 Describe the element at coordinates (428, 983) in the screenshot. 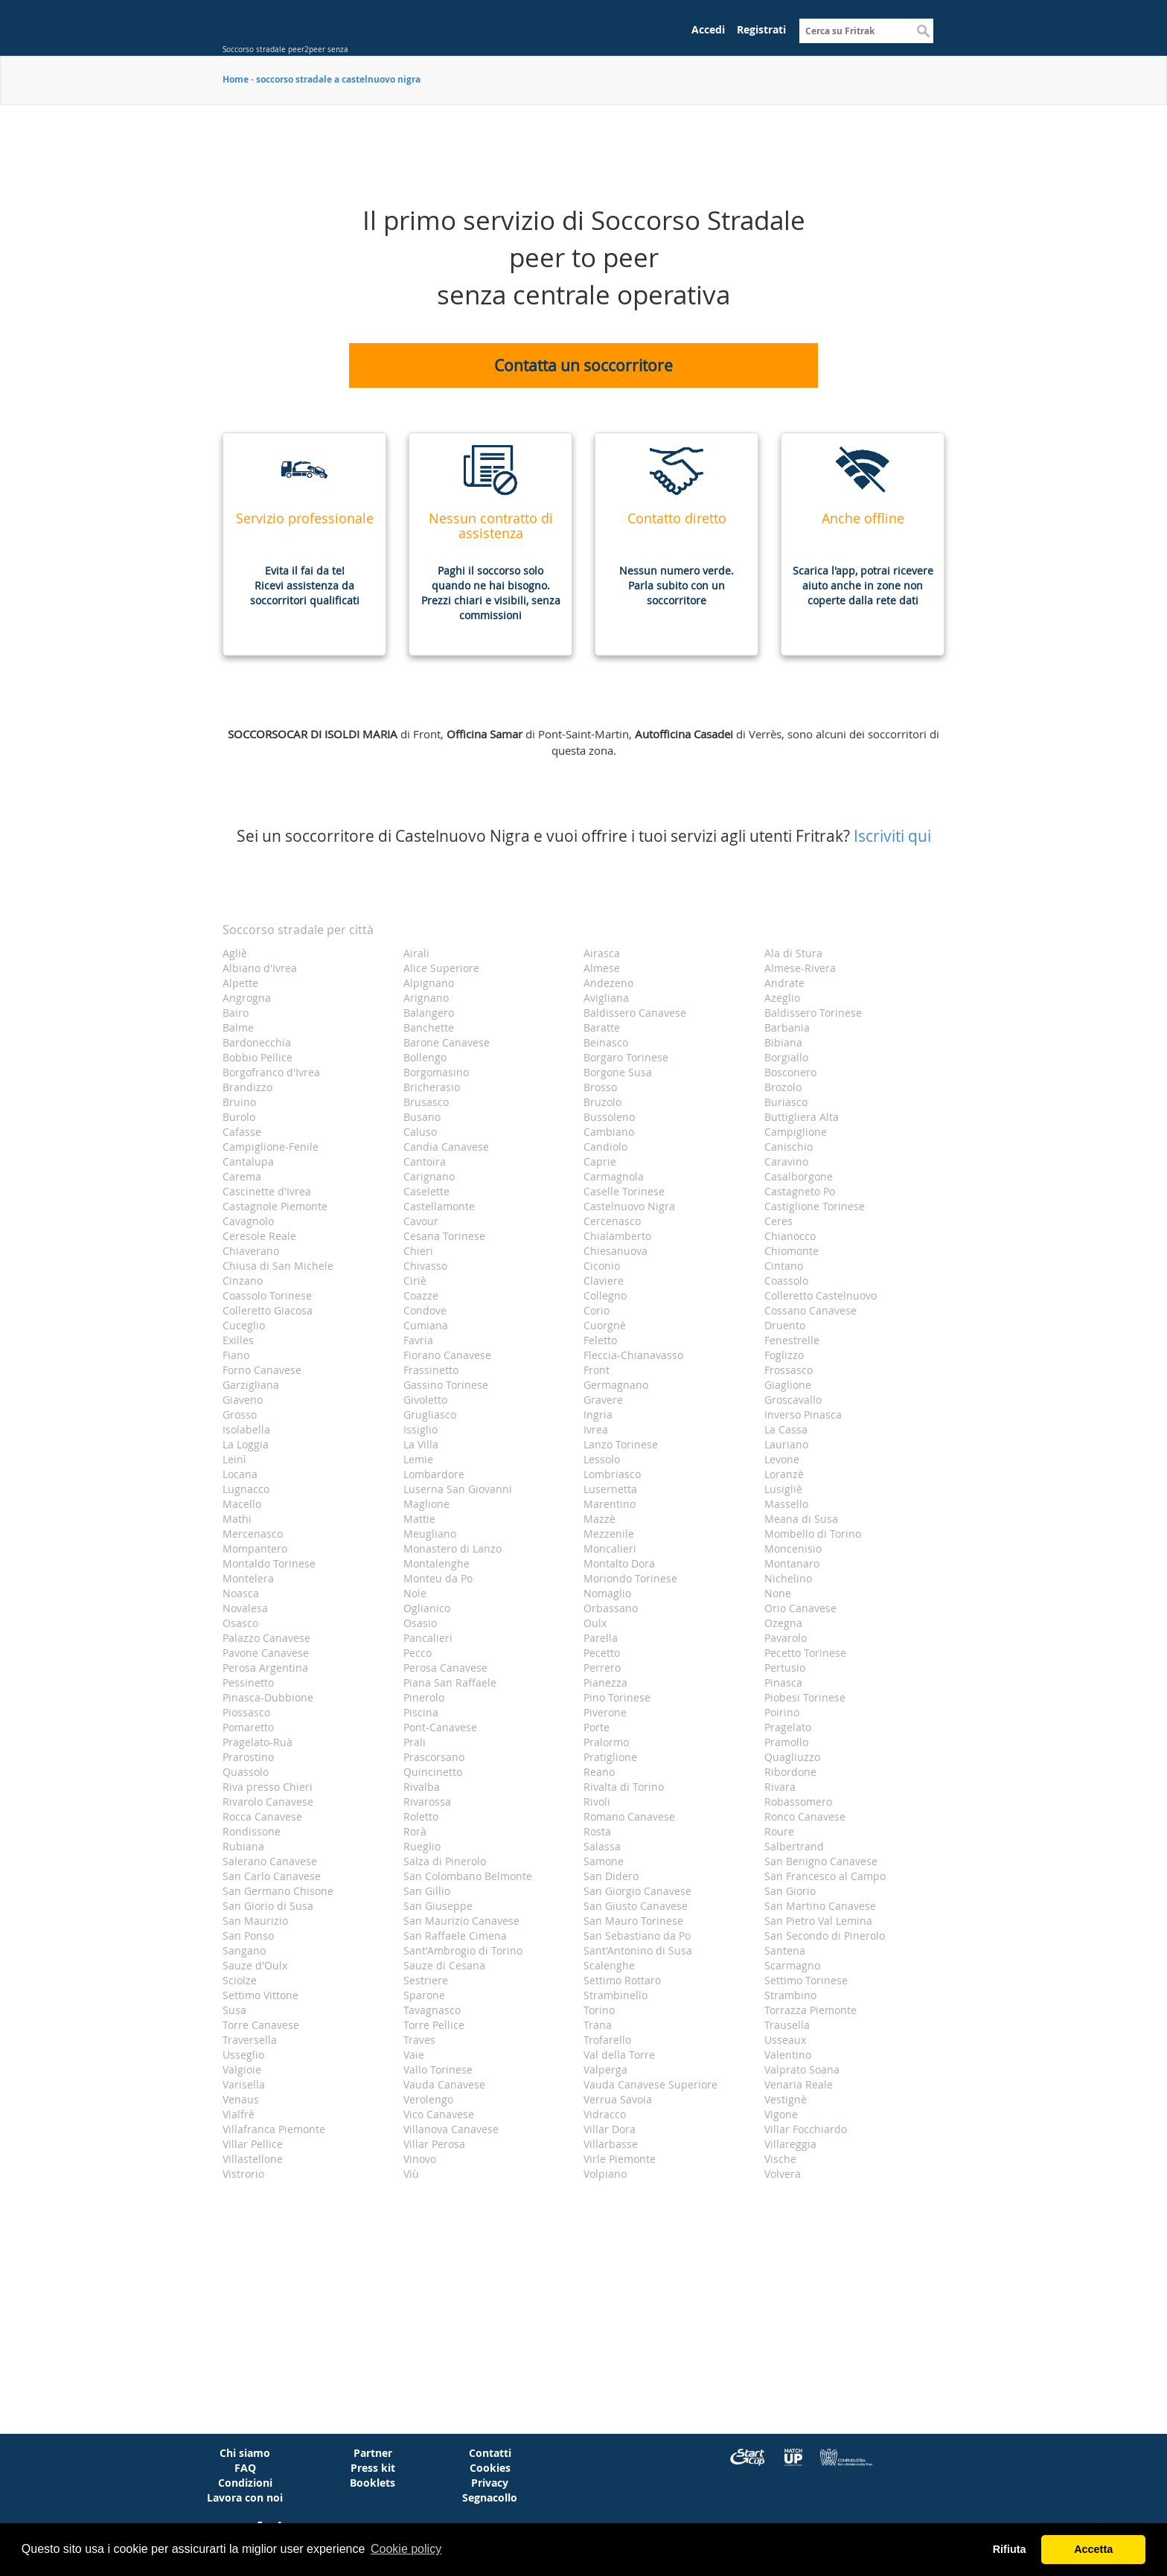

I see `Alpignano` at that location.